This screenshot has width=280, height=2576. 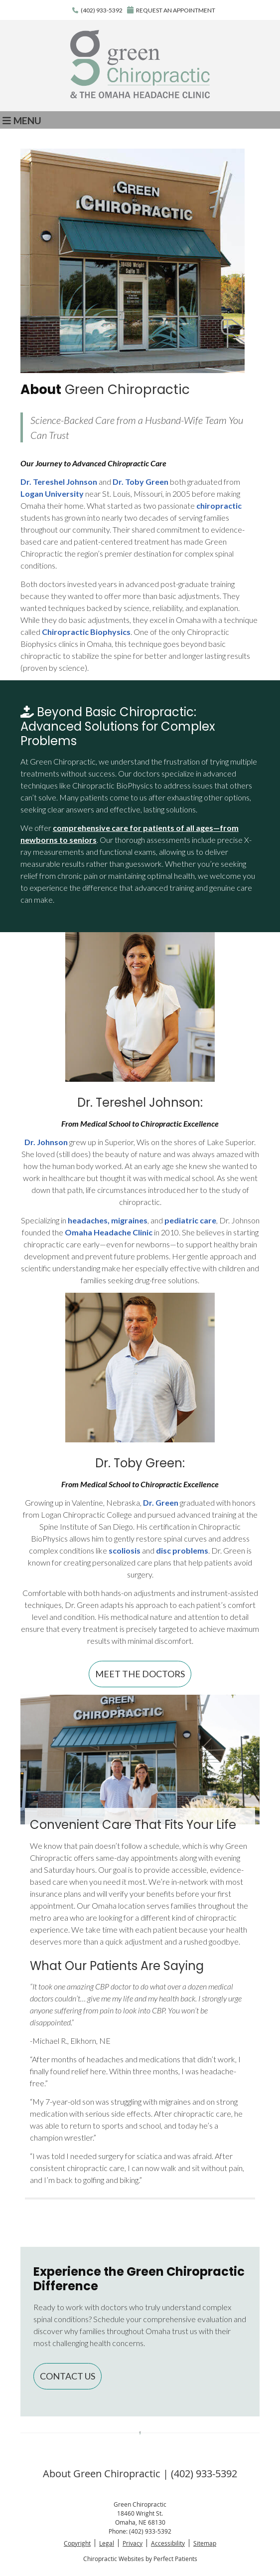 I want to click on Menu, so click(x=21, y=120).